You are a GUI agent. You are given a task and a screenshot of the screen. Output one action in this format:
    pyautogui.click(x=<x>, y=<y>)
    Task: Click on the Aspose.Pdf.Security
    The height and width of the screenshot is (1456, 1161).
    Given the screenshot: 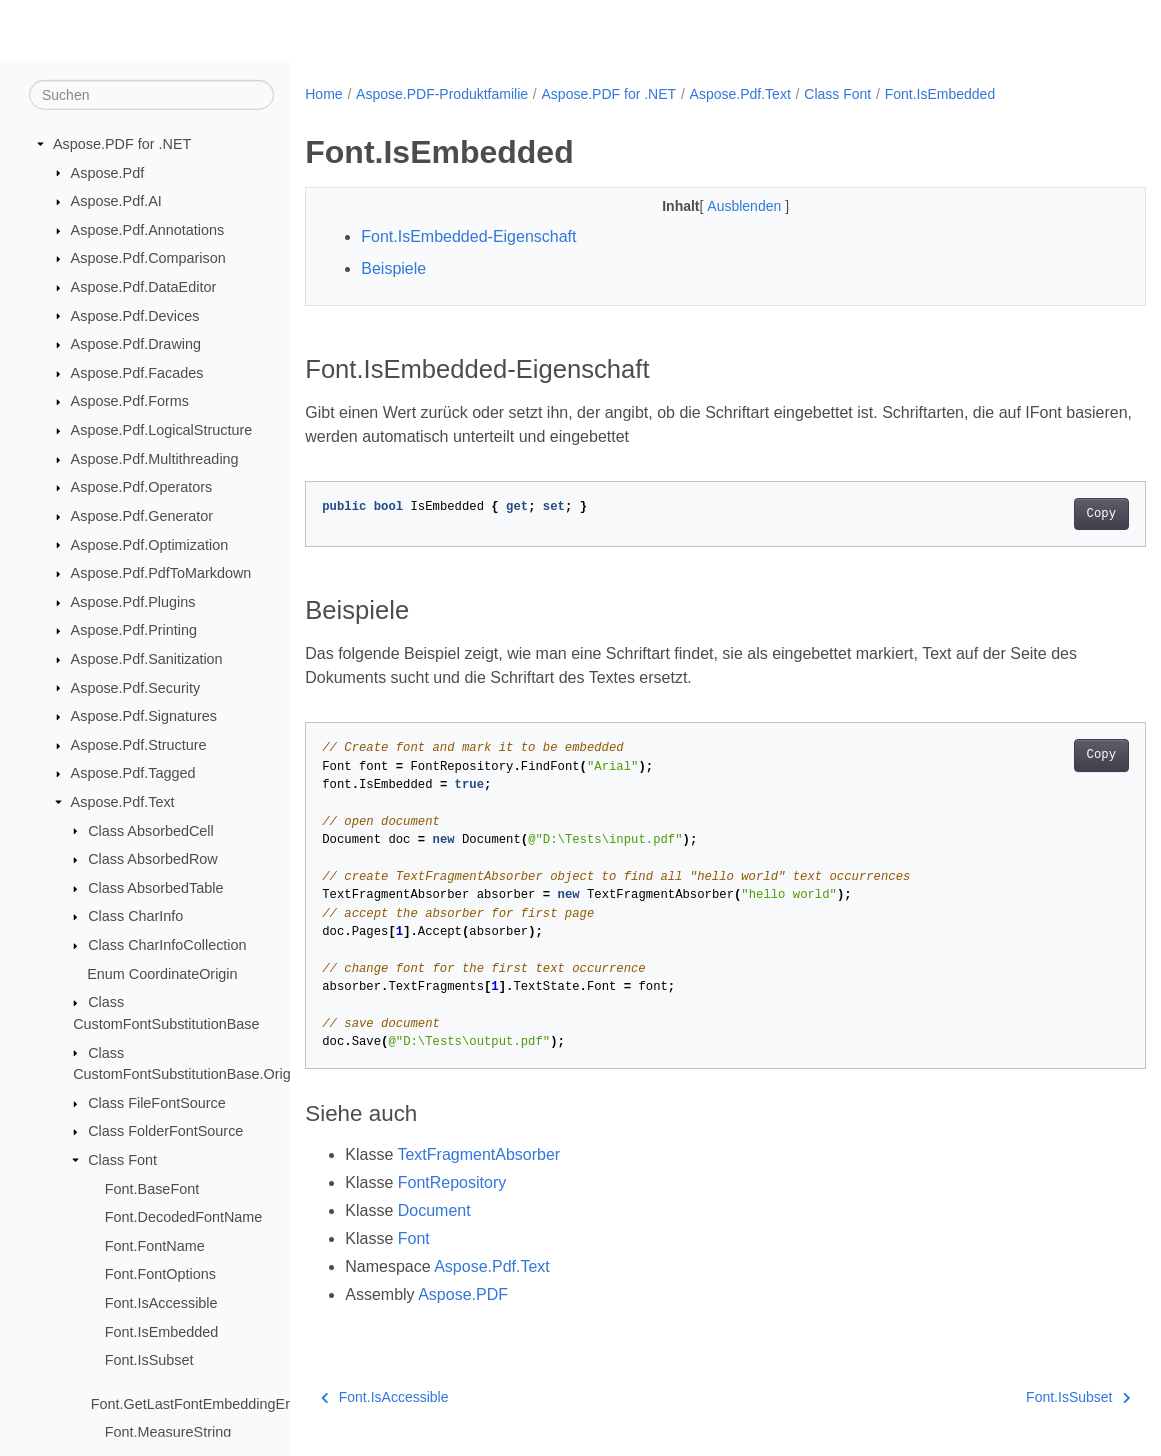 What is the action you would take?
    pyautogui.click(x=136, y=687)
    